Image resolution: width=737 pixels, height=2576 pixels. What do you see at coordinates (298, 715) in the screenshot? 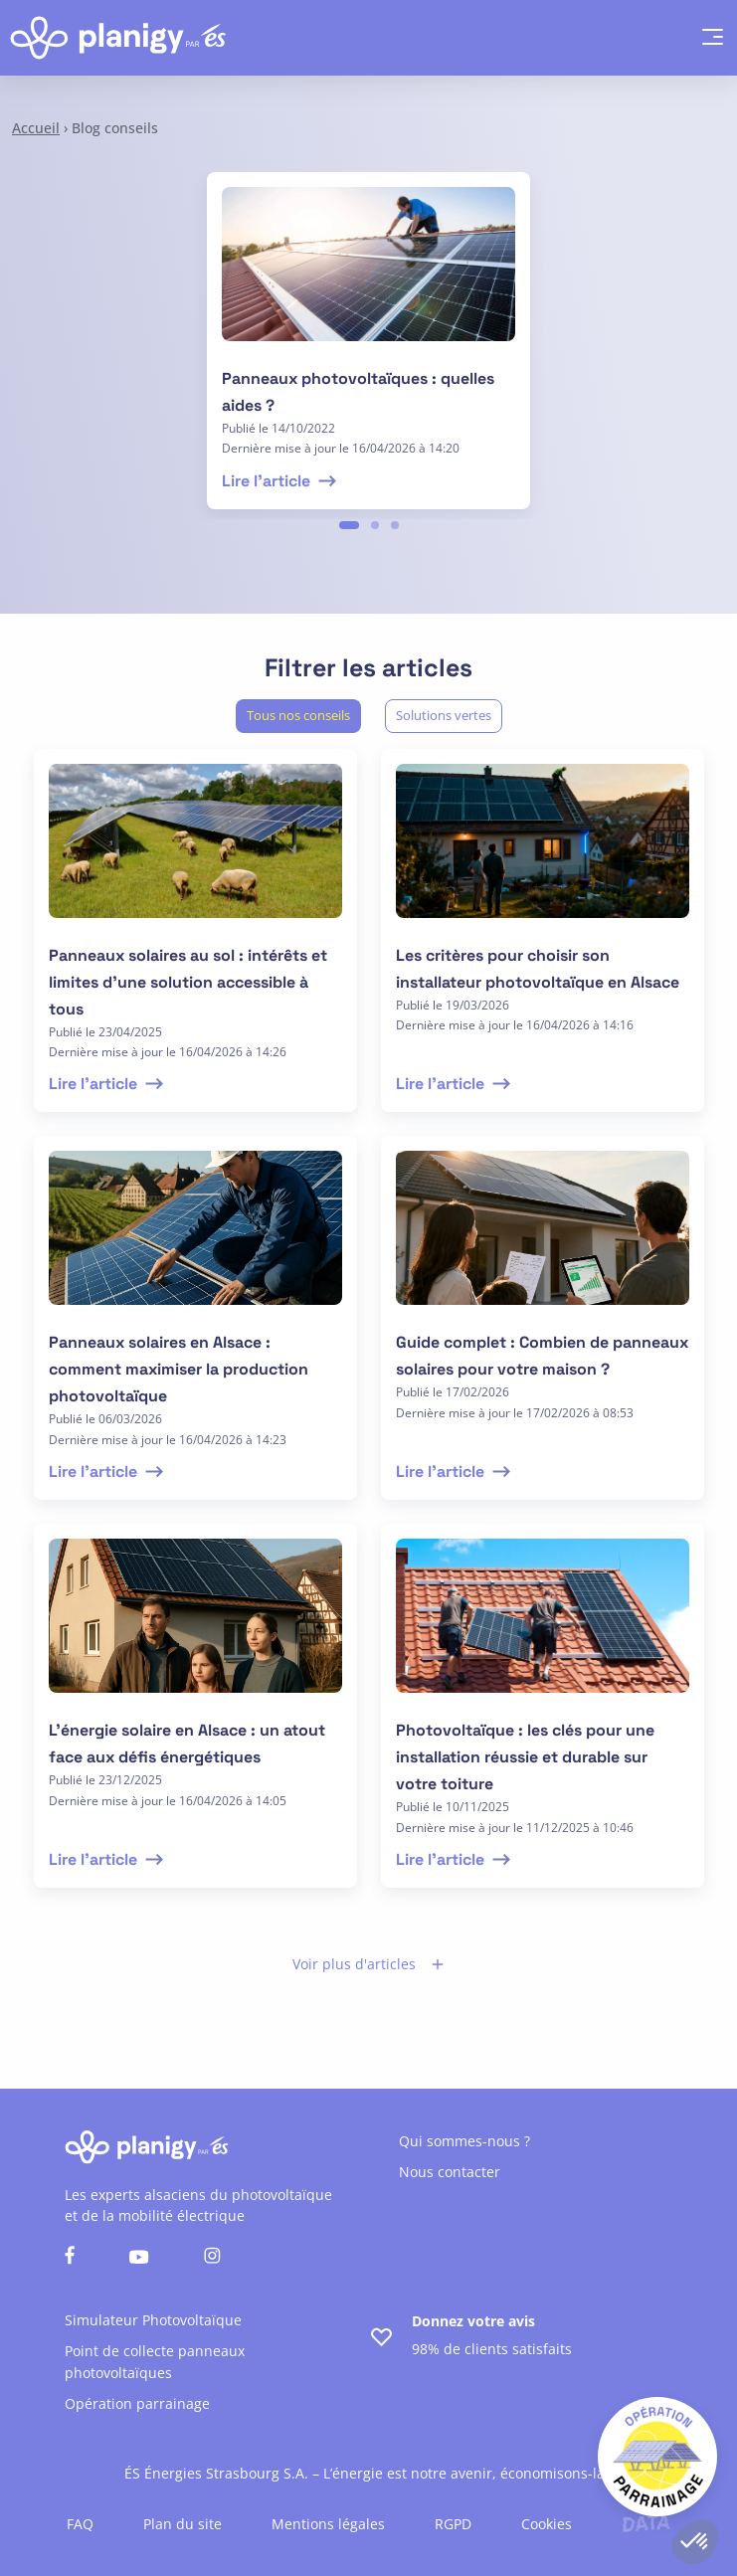
I see `Tous nos conseils` at bounding box center [298, 715].